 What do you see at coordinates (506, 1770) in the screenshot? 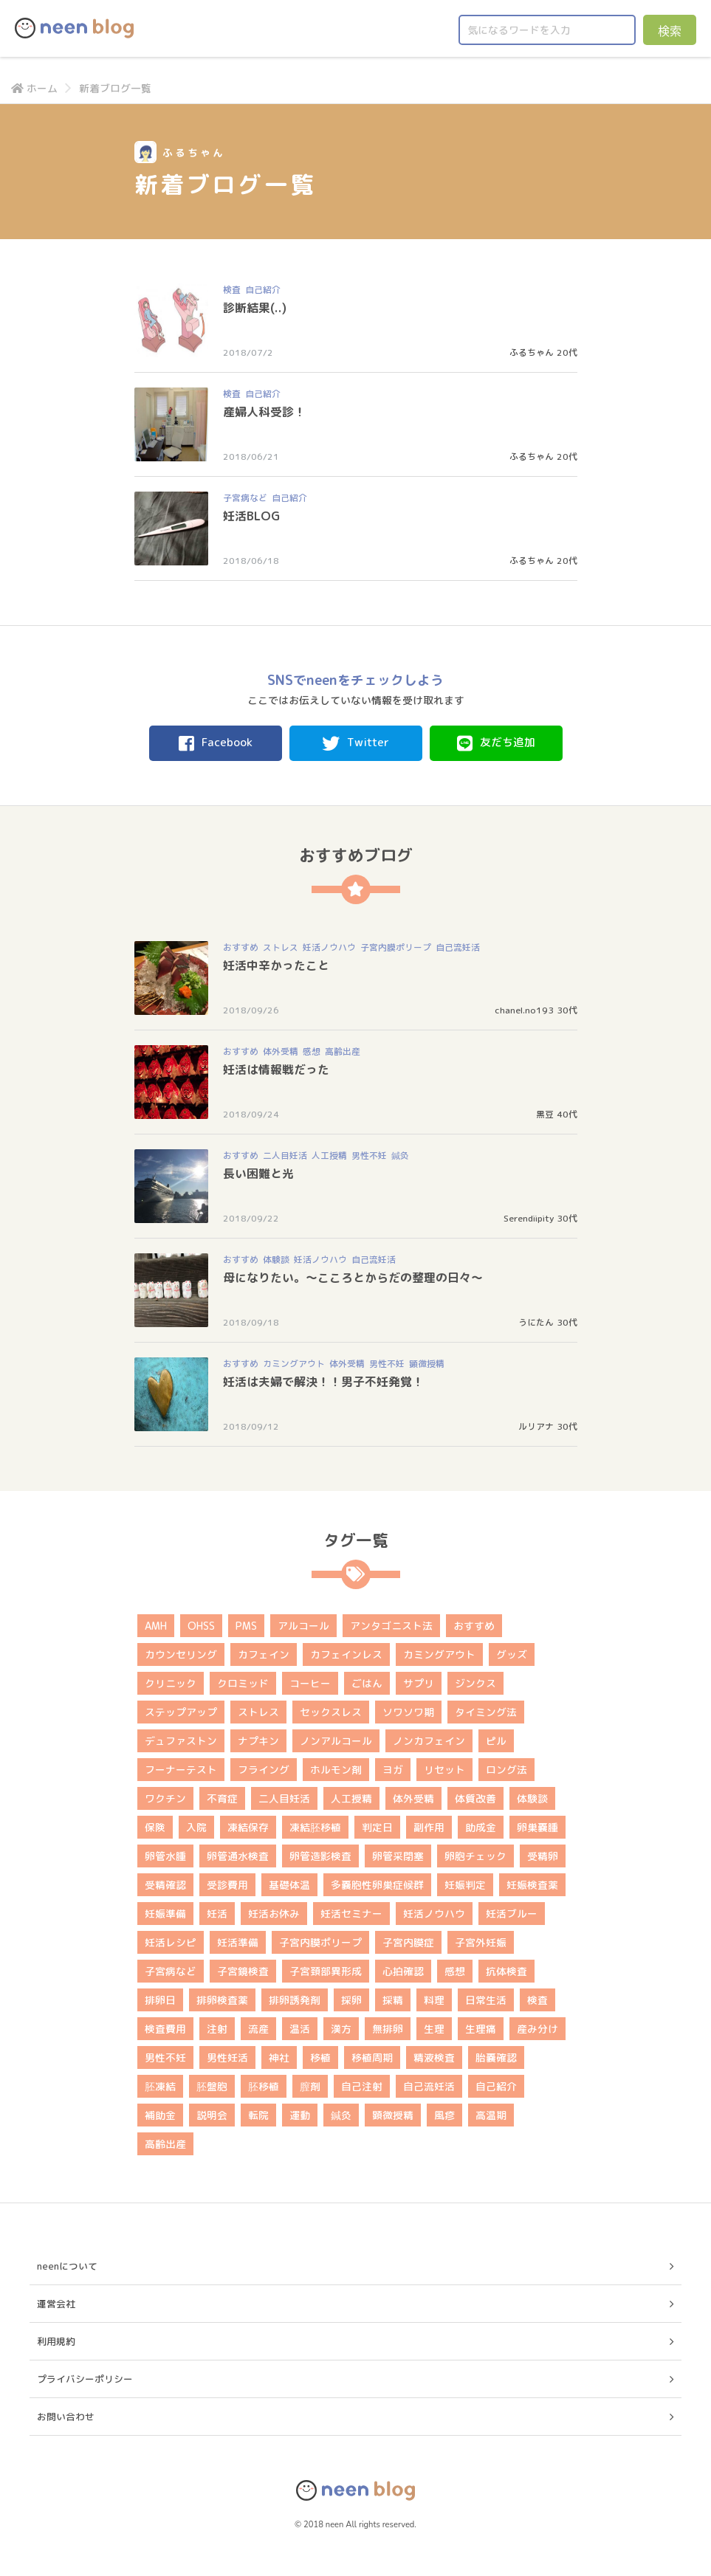
I see `ロング法` at bounding box center [506, 1770].